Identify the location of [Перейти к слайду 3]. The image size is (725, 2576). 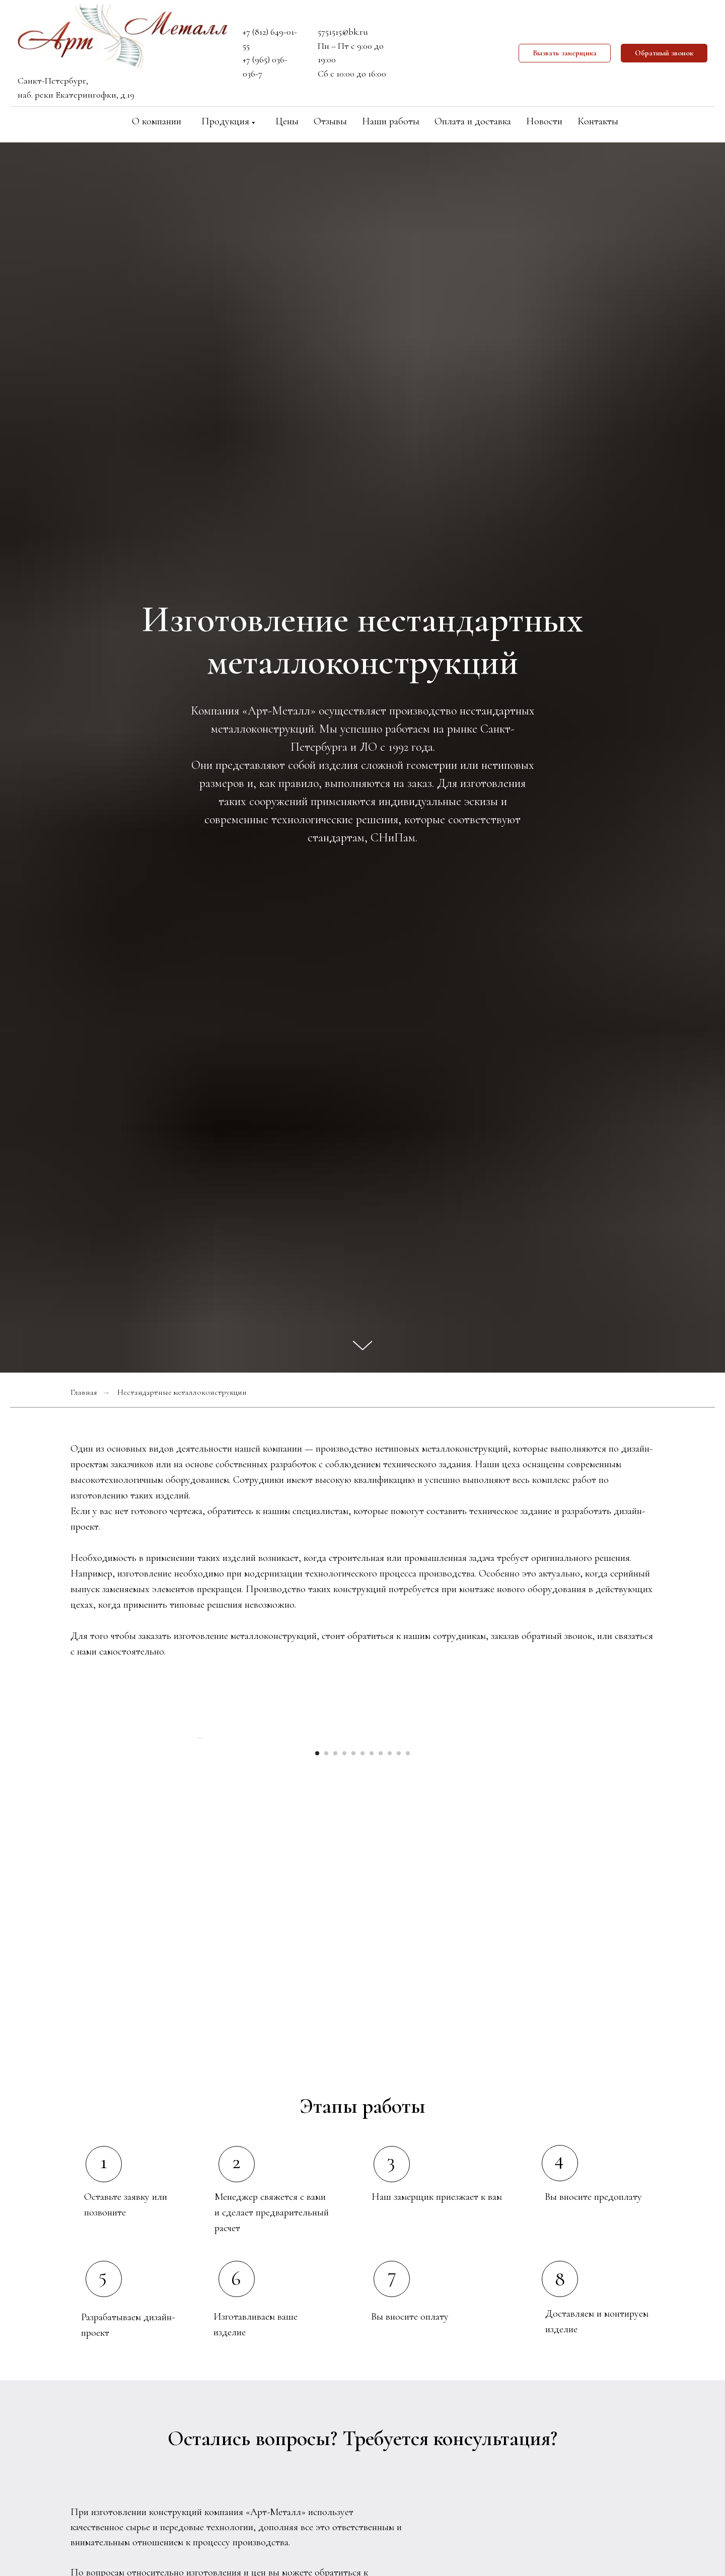
(335, 1929).